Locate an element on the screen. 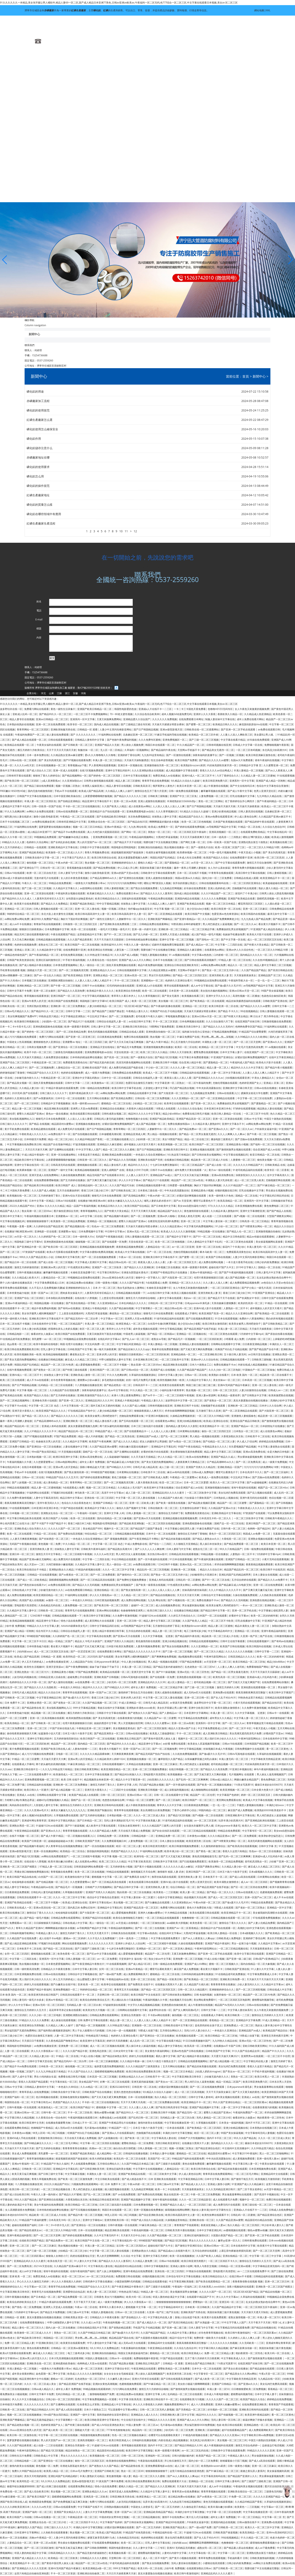 This screenshot has width=295, height=2576. 精品中文日韩色影院 is located at coordinates (234, 1236).